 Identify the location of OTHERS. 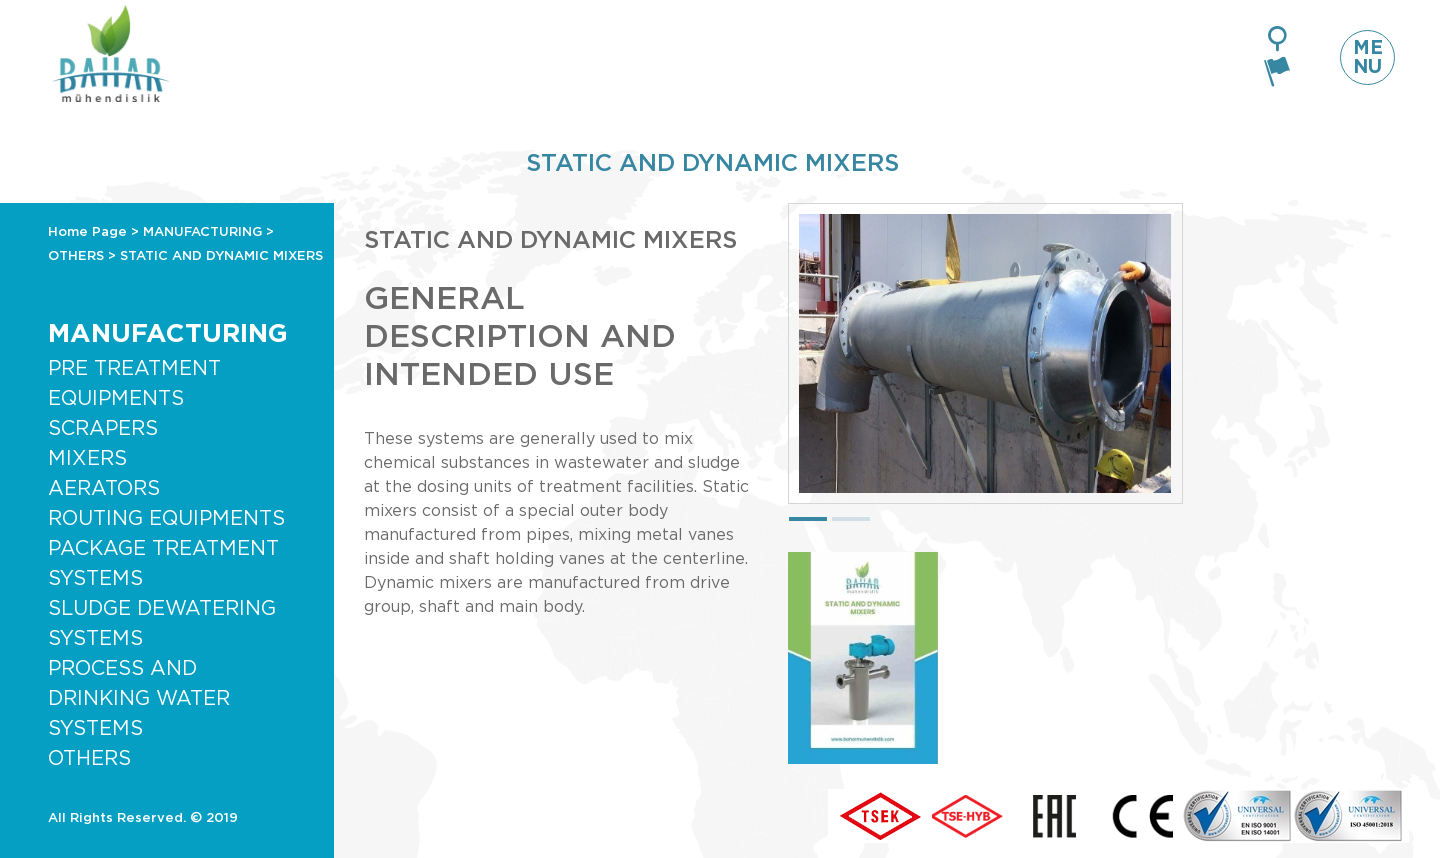
(76, 256).